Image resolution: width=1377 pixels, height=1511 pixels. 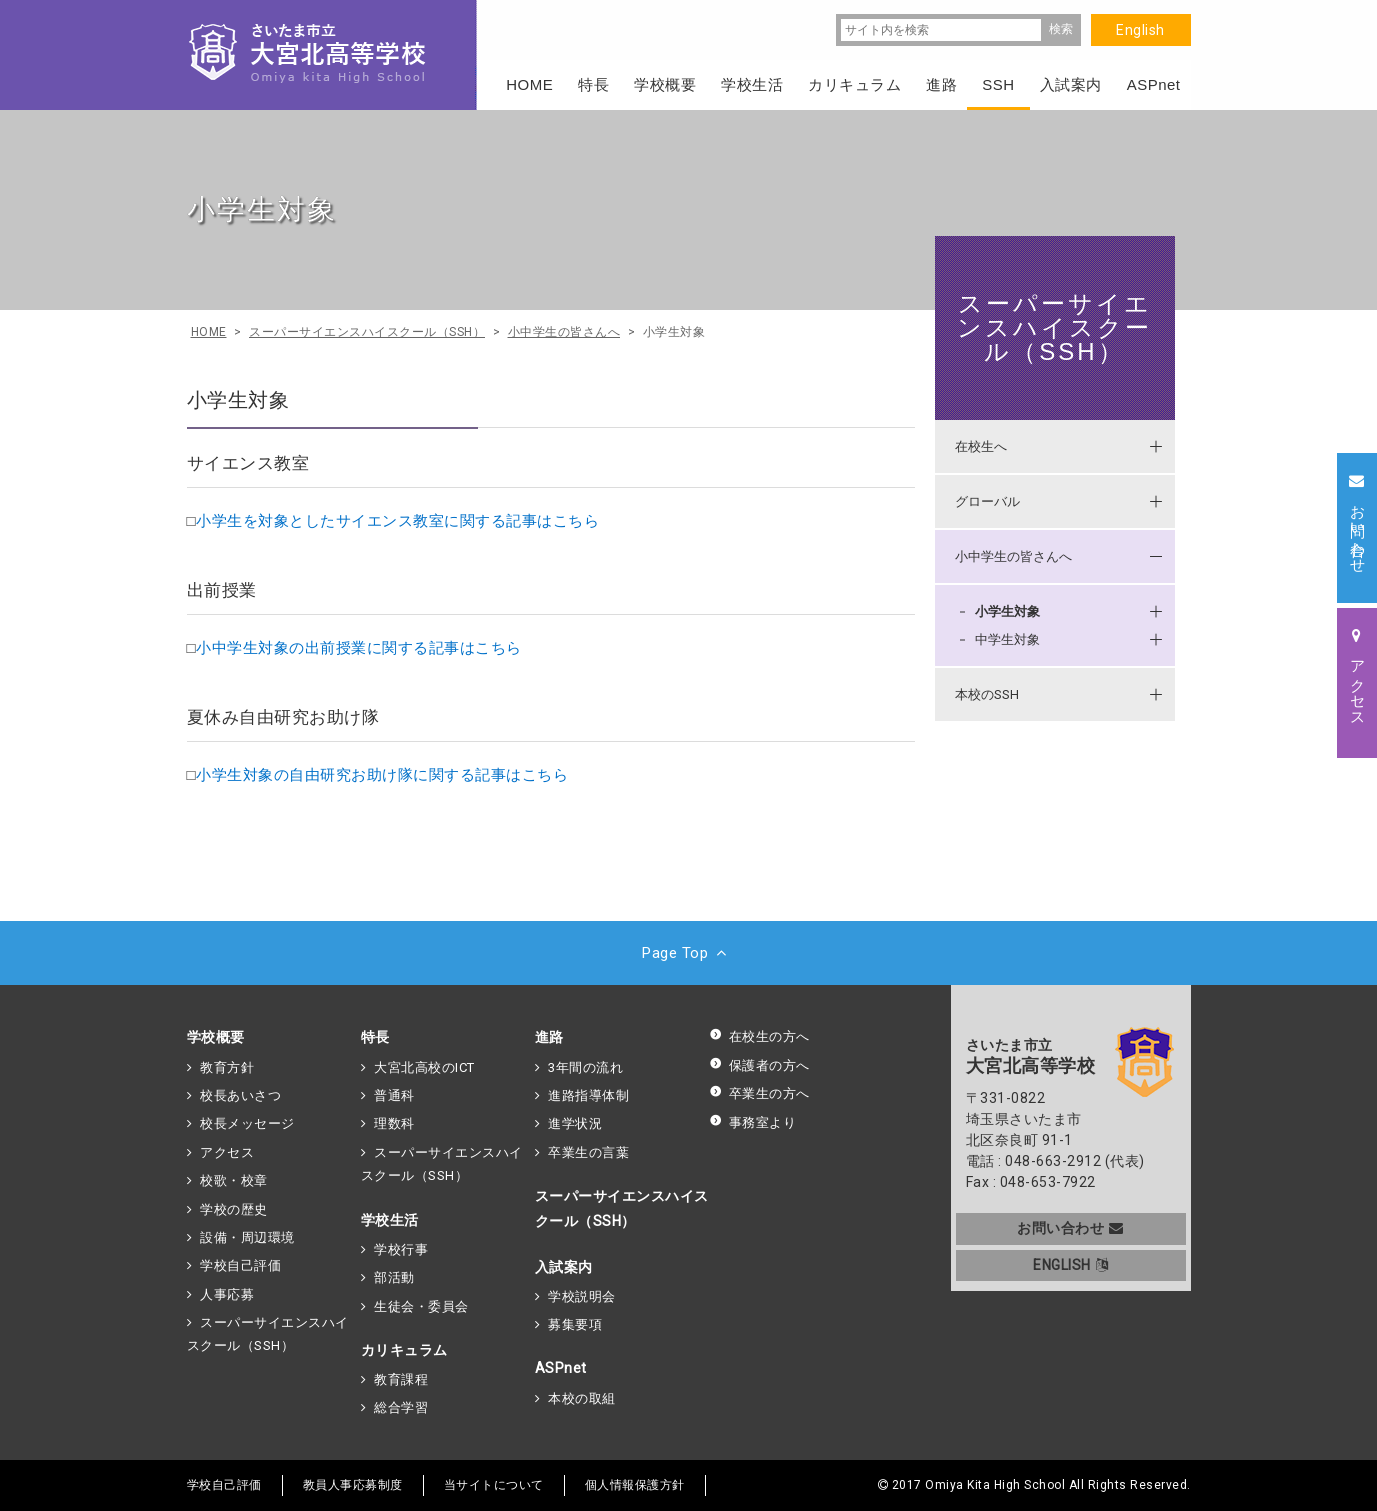 I want to click on 大宮北高校のICT, so click(x=424, y=1067).